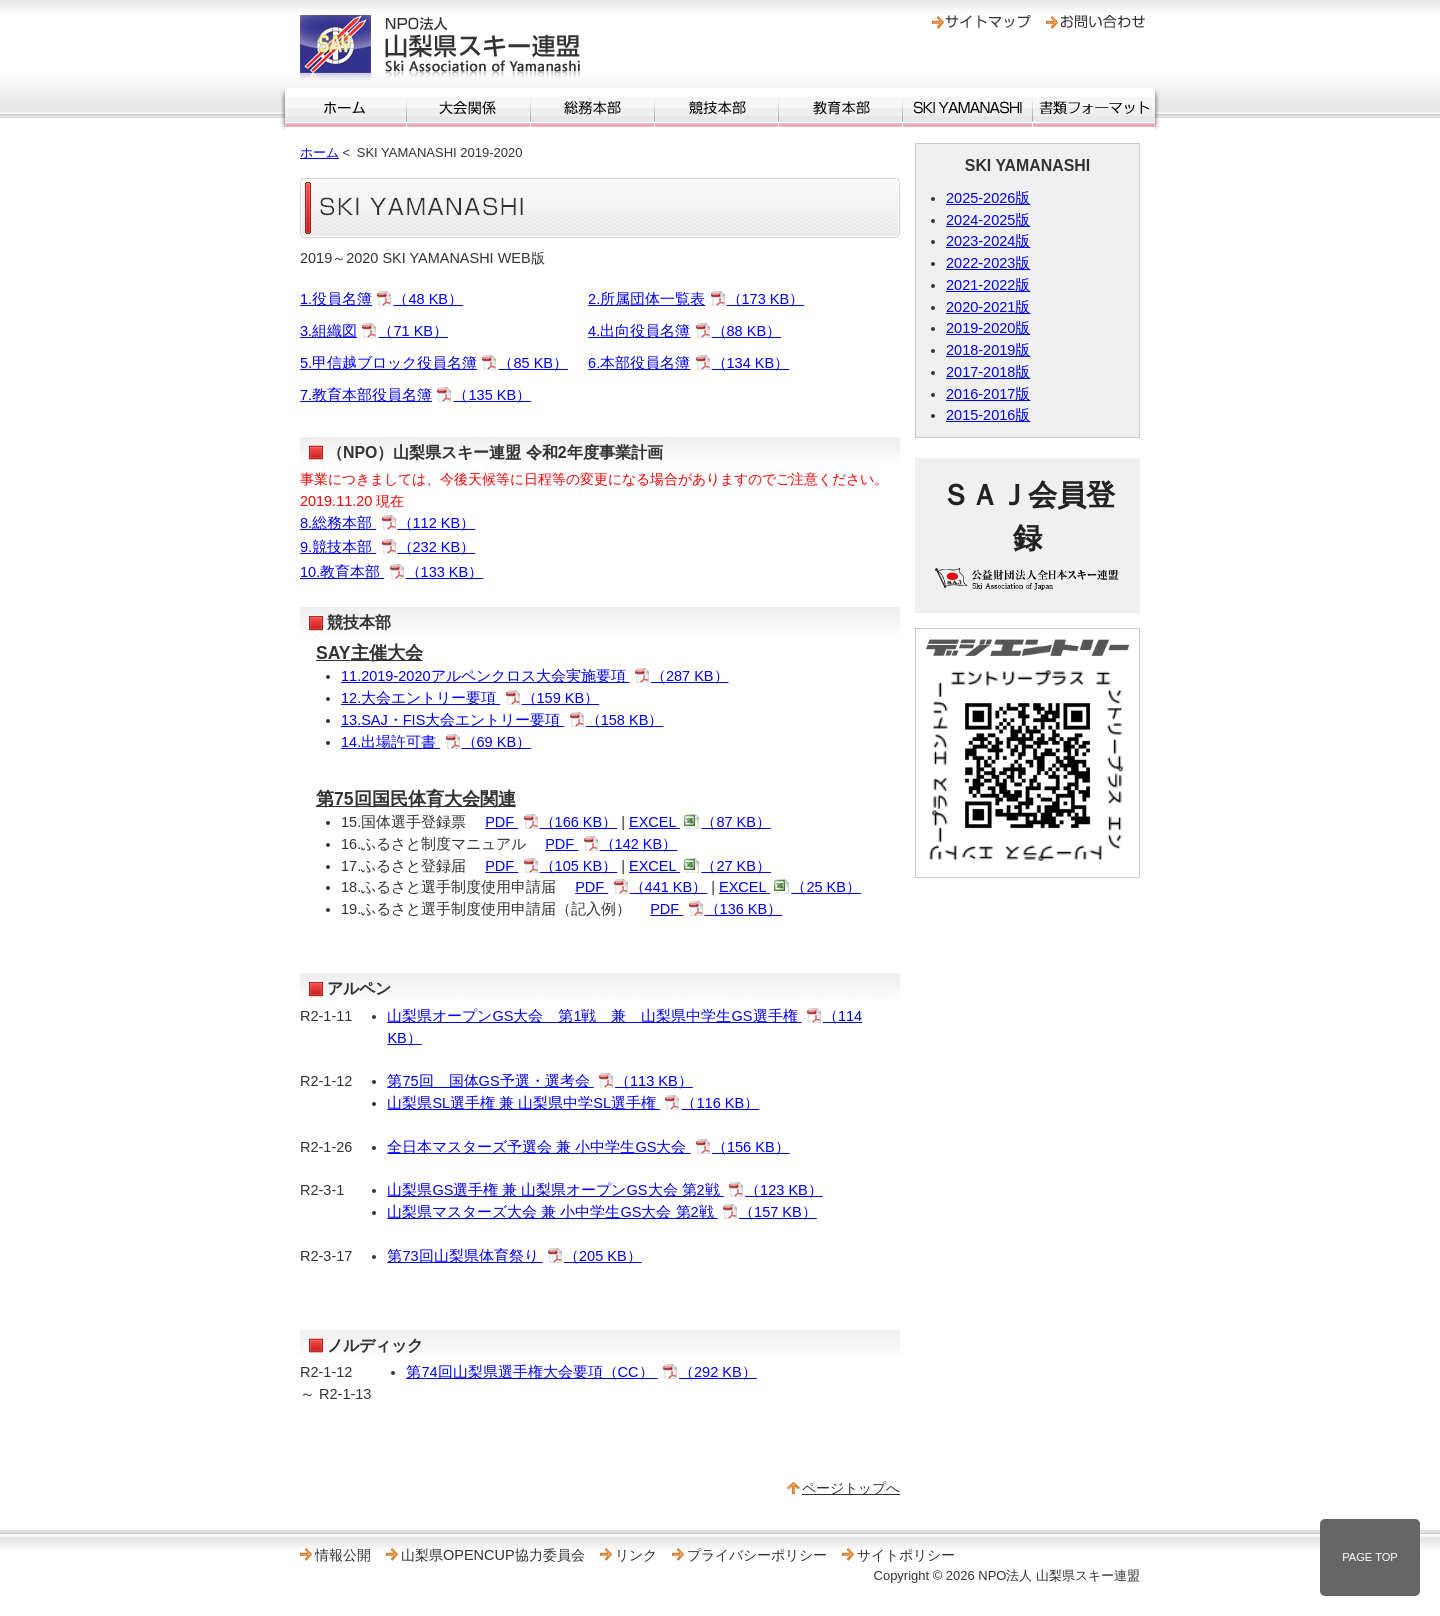  I want to click on サイトマップ, so click(981, 22).